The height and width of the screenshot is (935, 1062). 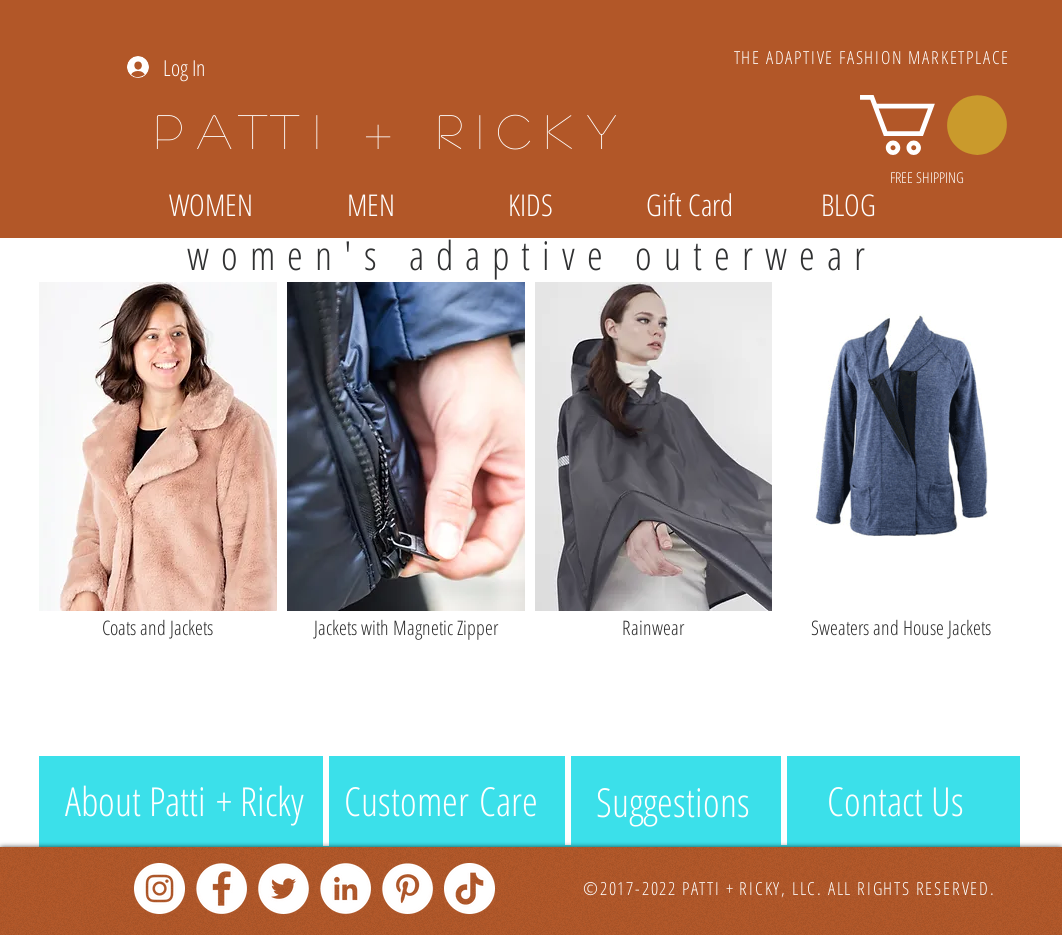 What do you see at coordinates (469, 888) in the screenshot?
I see `[TikTok]` at bounding box center [469, 888].